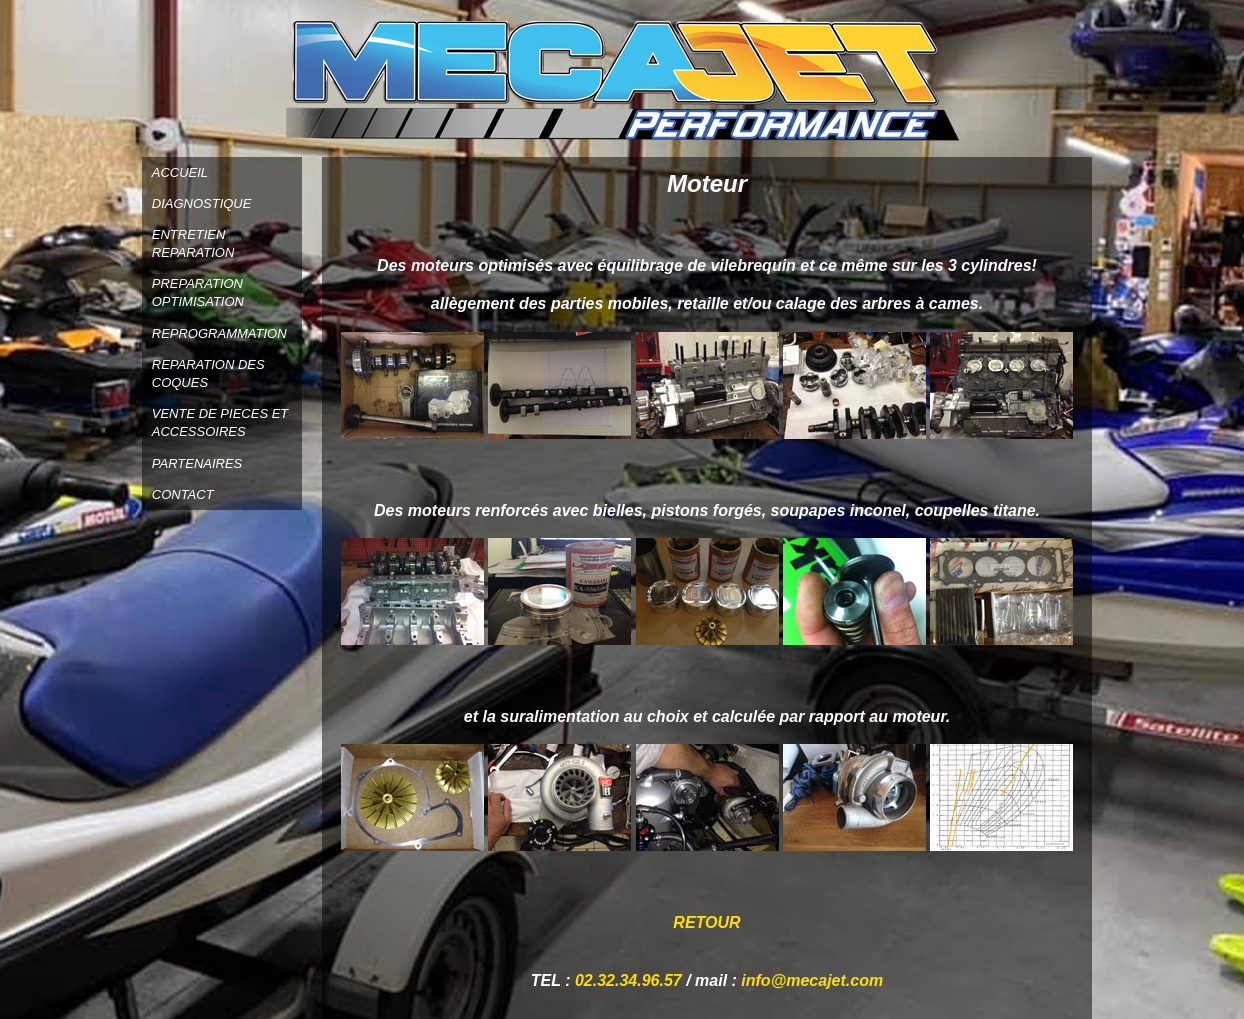 This screenshot has height=1019, width=1244. What do you see at coordinates (208, 373) in the screenshot?
I see `REPARATION DES COQUES` at bounding box center [208, 373].